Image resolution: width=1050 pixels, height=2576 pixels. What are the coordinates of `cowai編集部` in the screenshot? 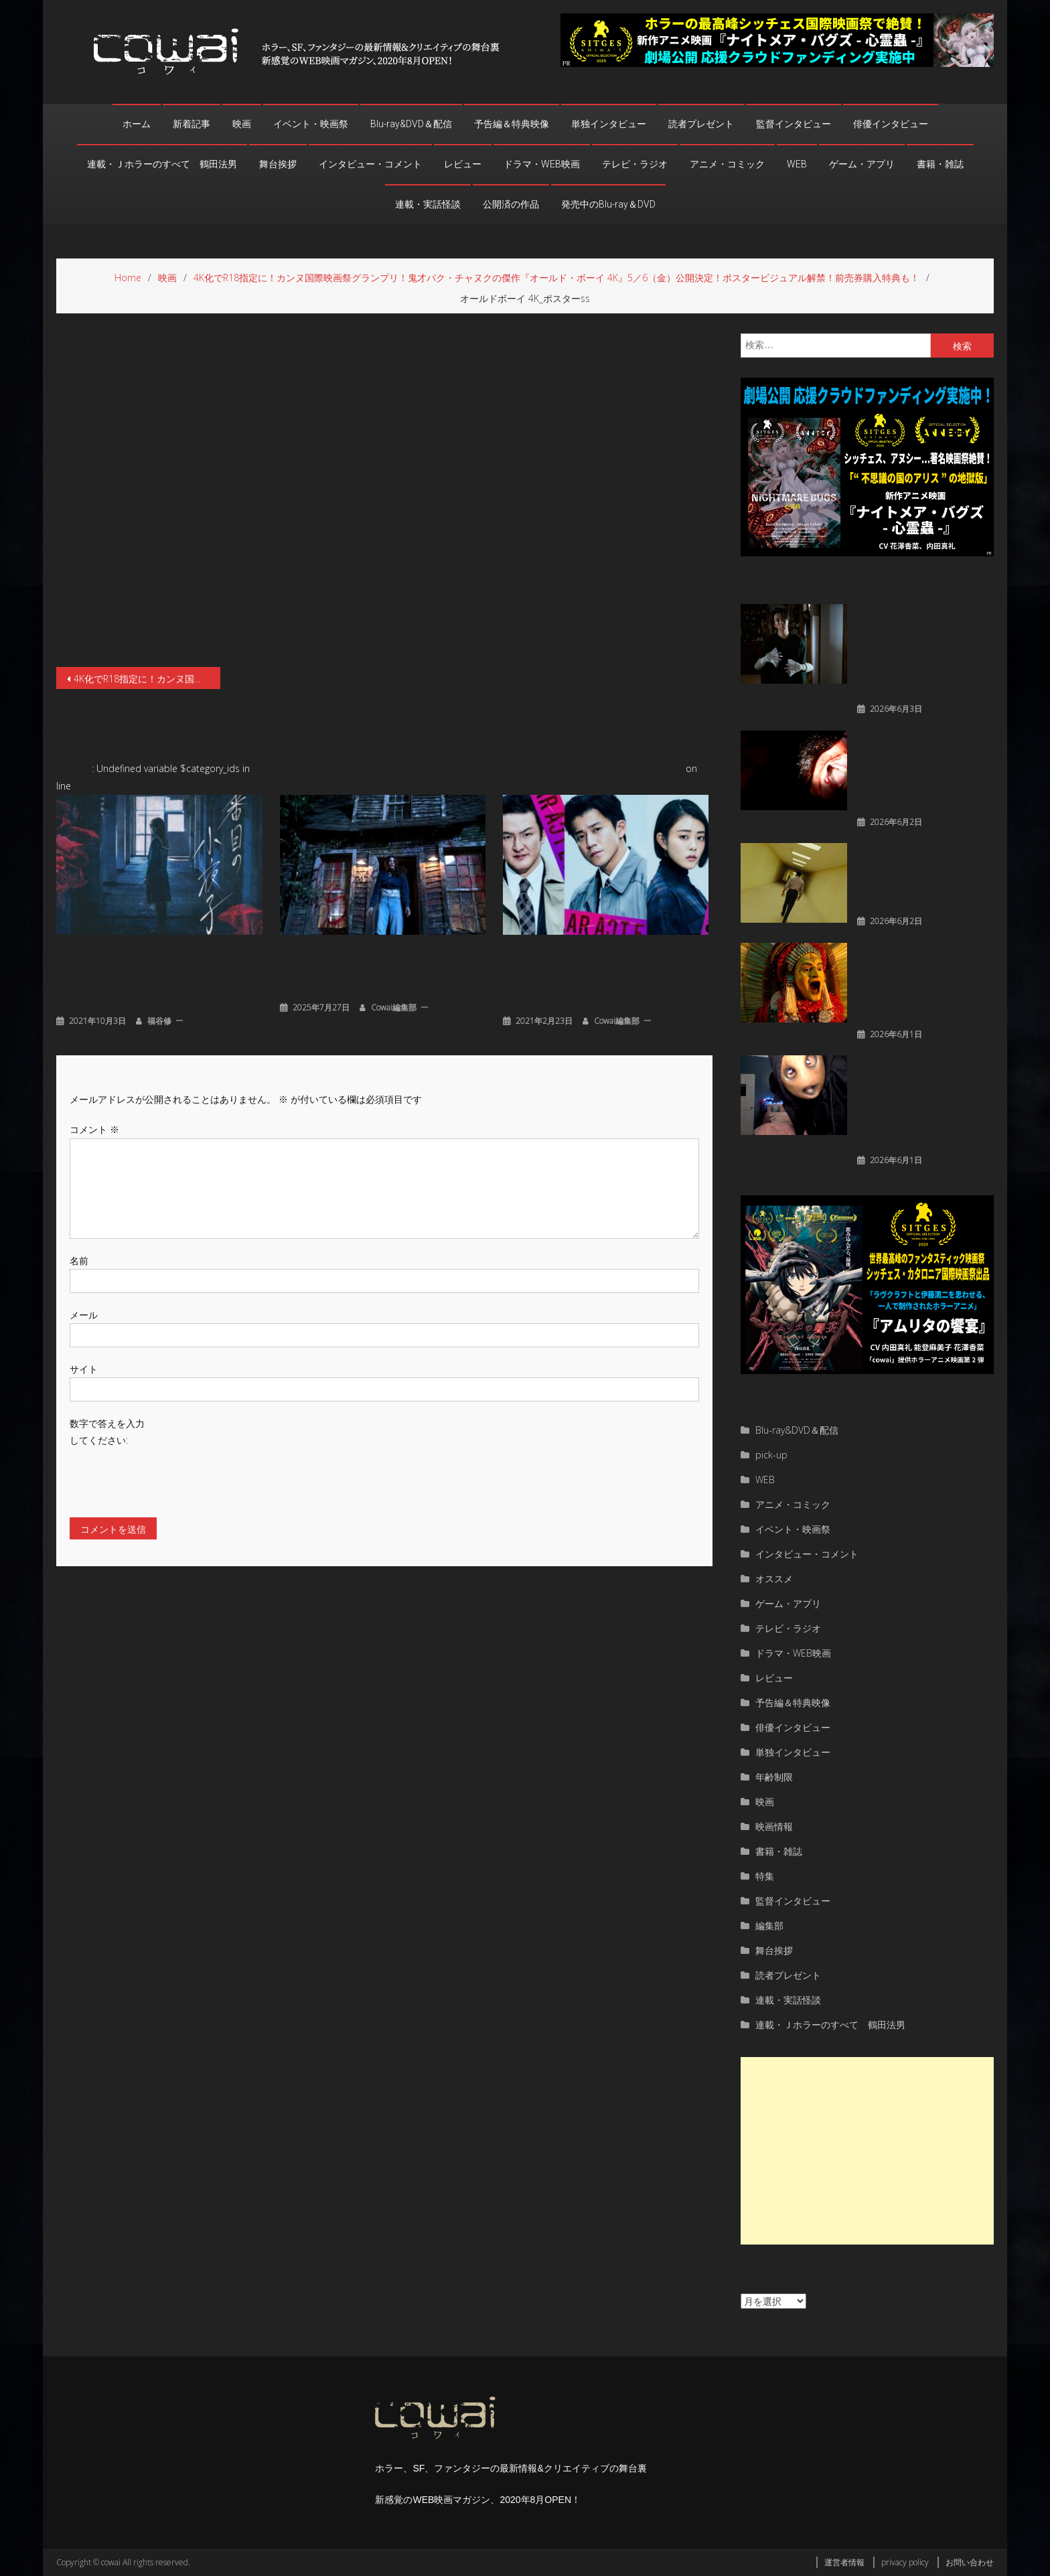 It's located at (394, 1006).